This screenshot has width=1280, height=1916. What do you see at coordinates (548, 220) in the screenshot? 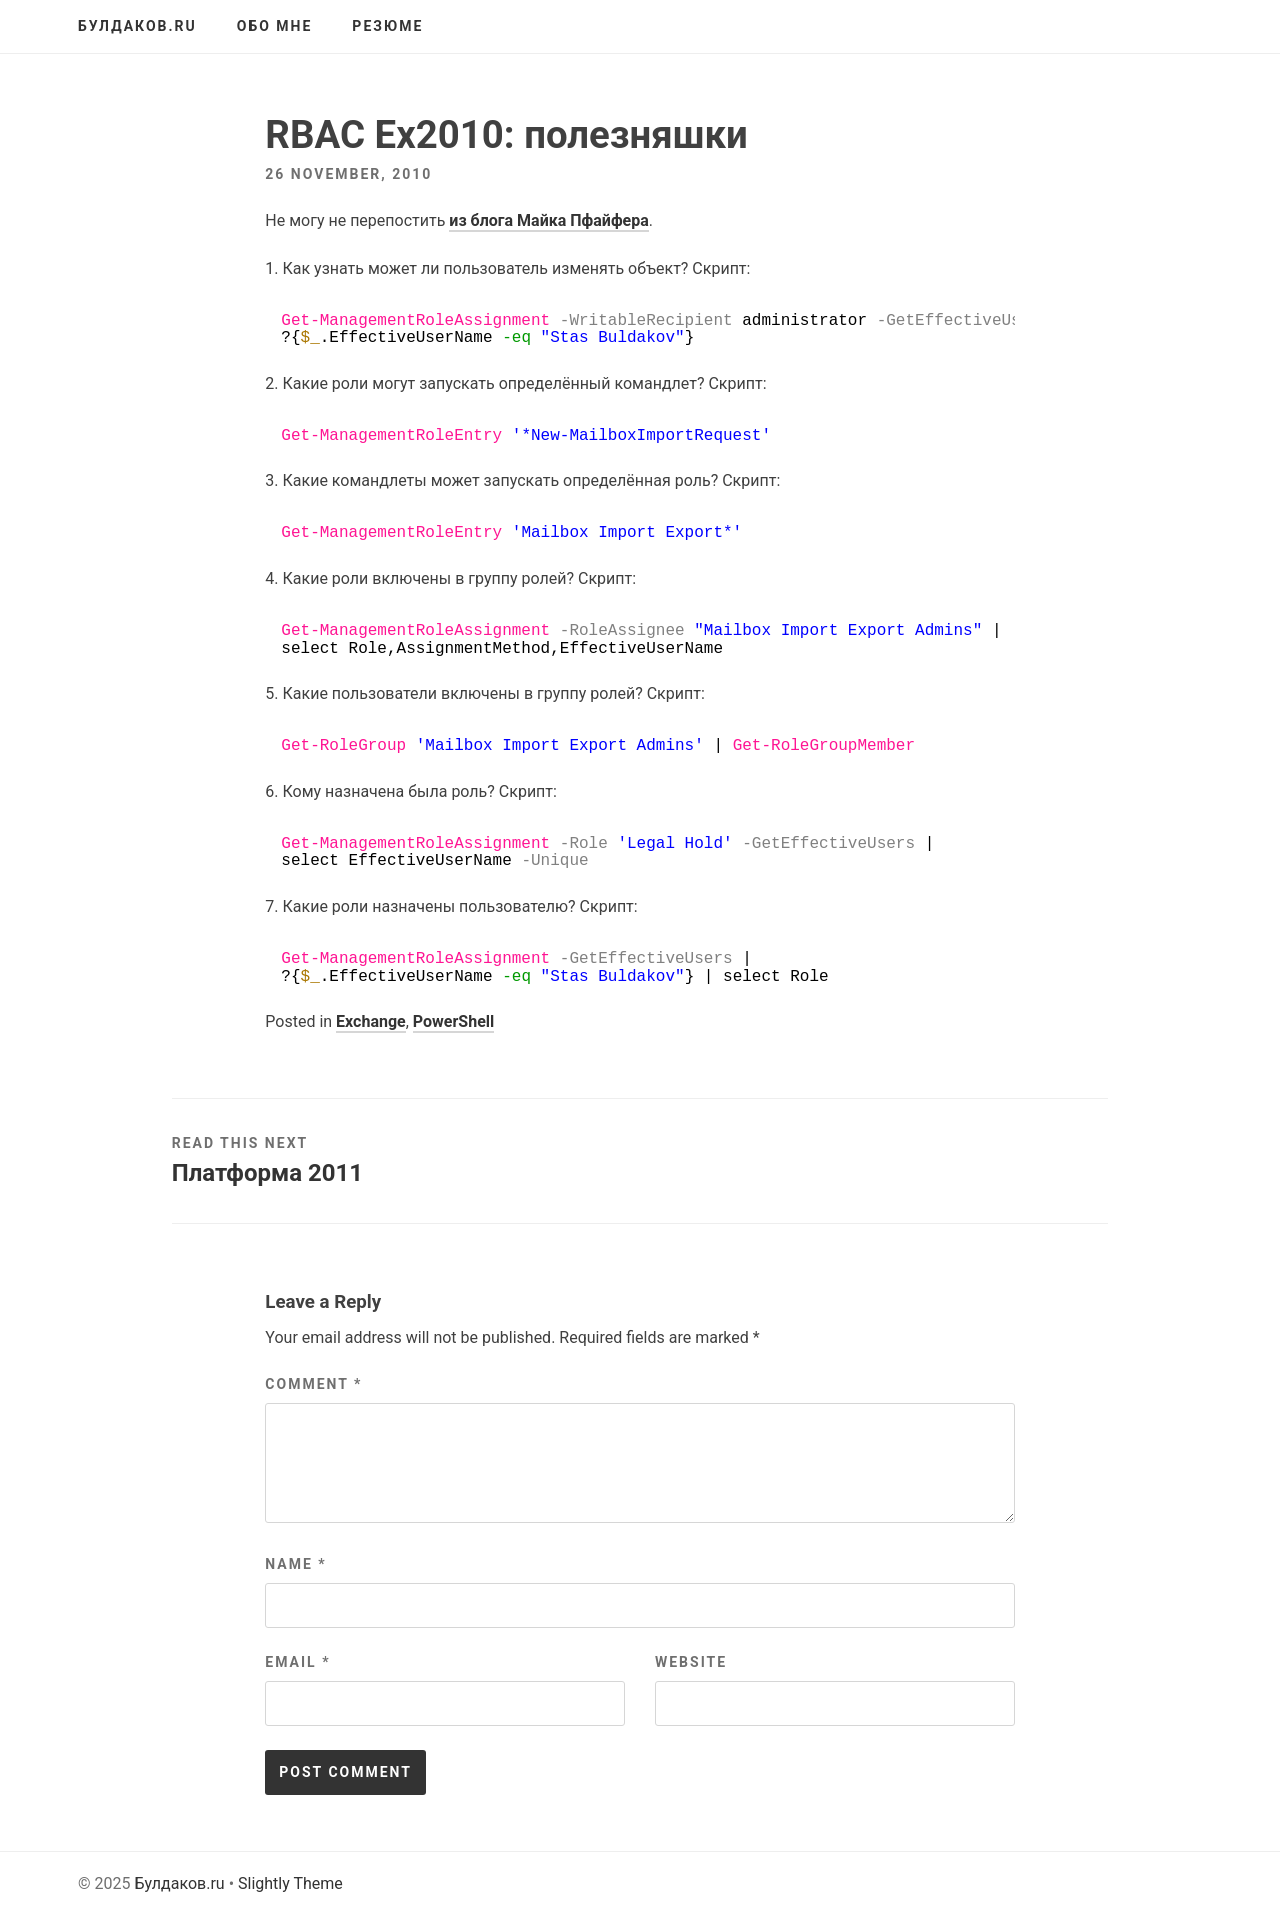
I see `из блога Майка Пфайфера` at bounding box center [548, 220].